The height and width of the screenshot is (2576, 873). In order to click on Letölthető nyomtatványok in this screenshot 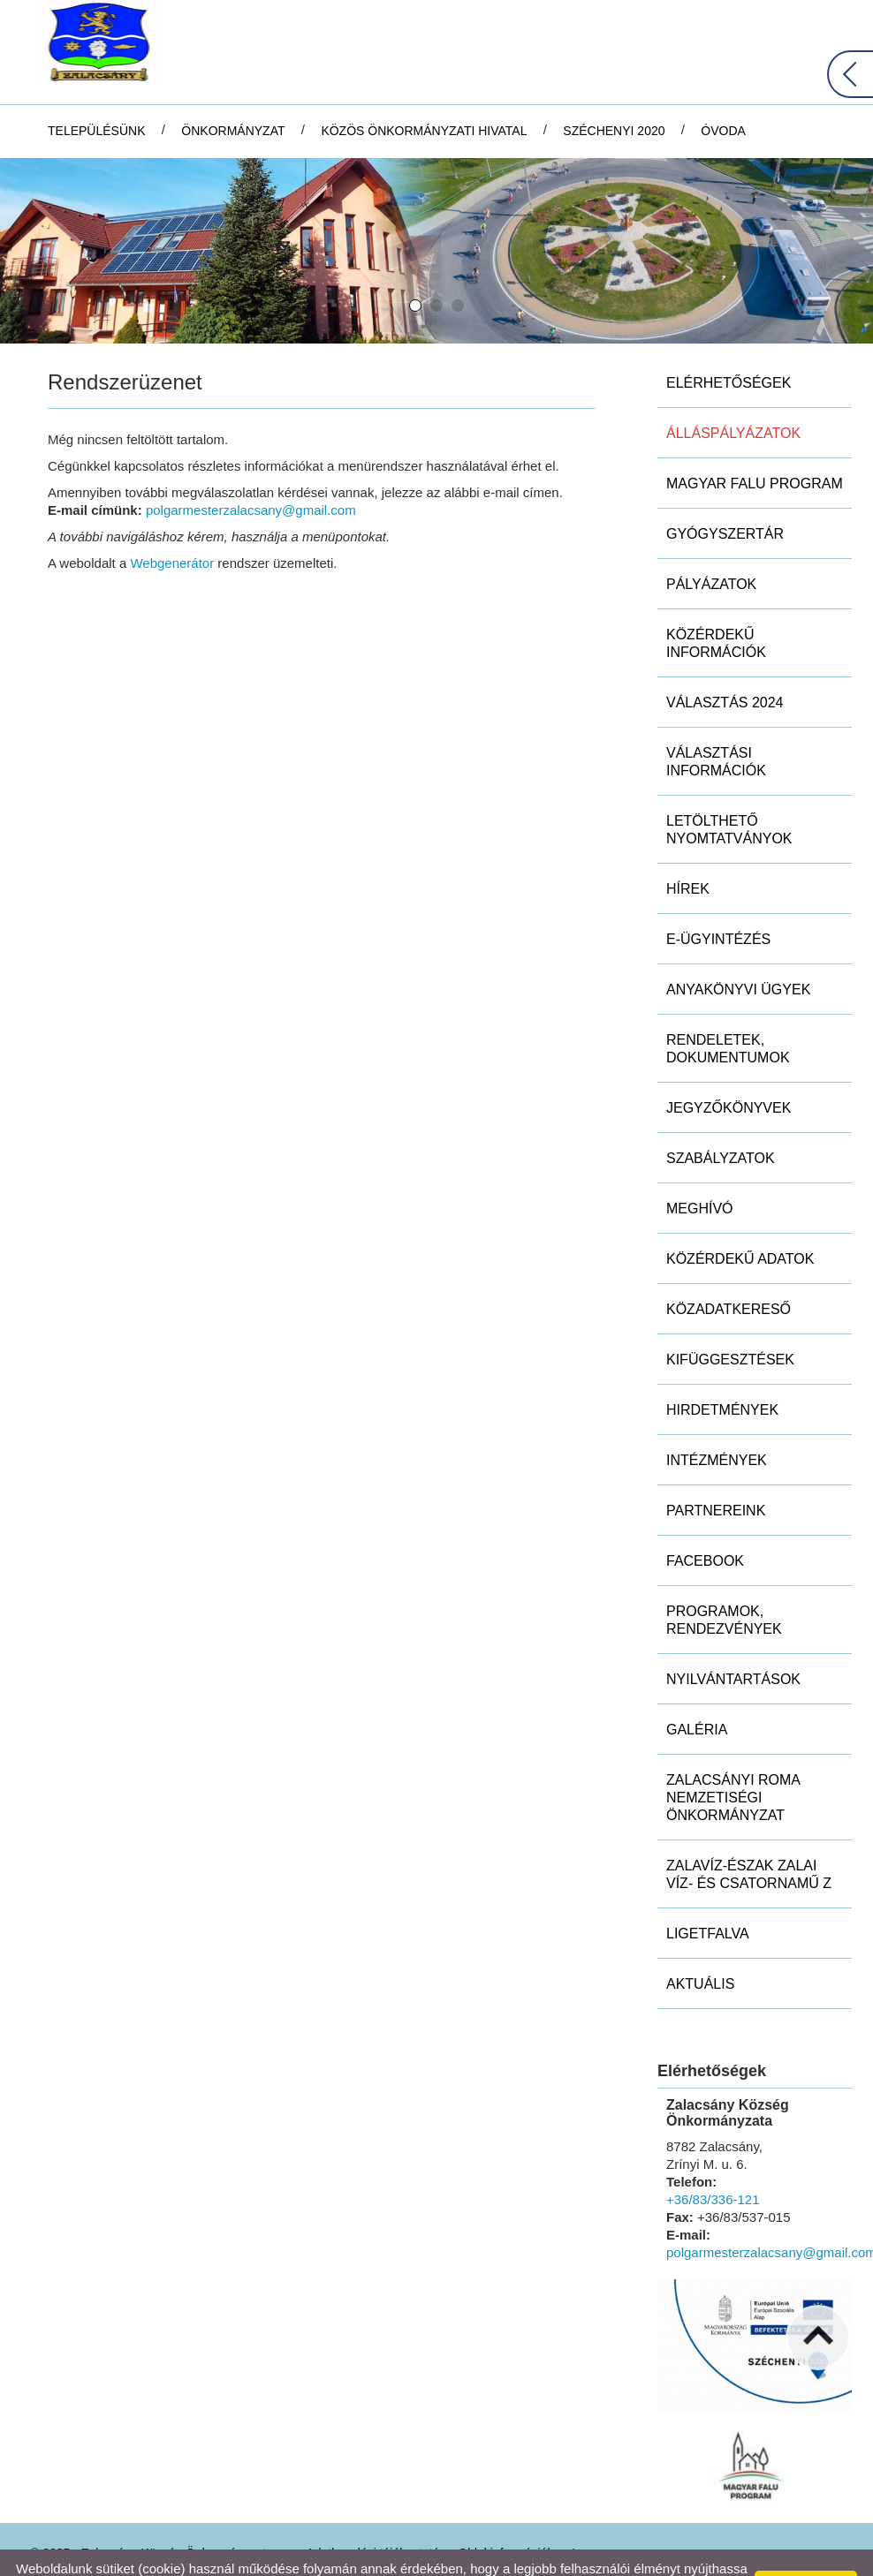, I will do `click(729, 788)`.